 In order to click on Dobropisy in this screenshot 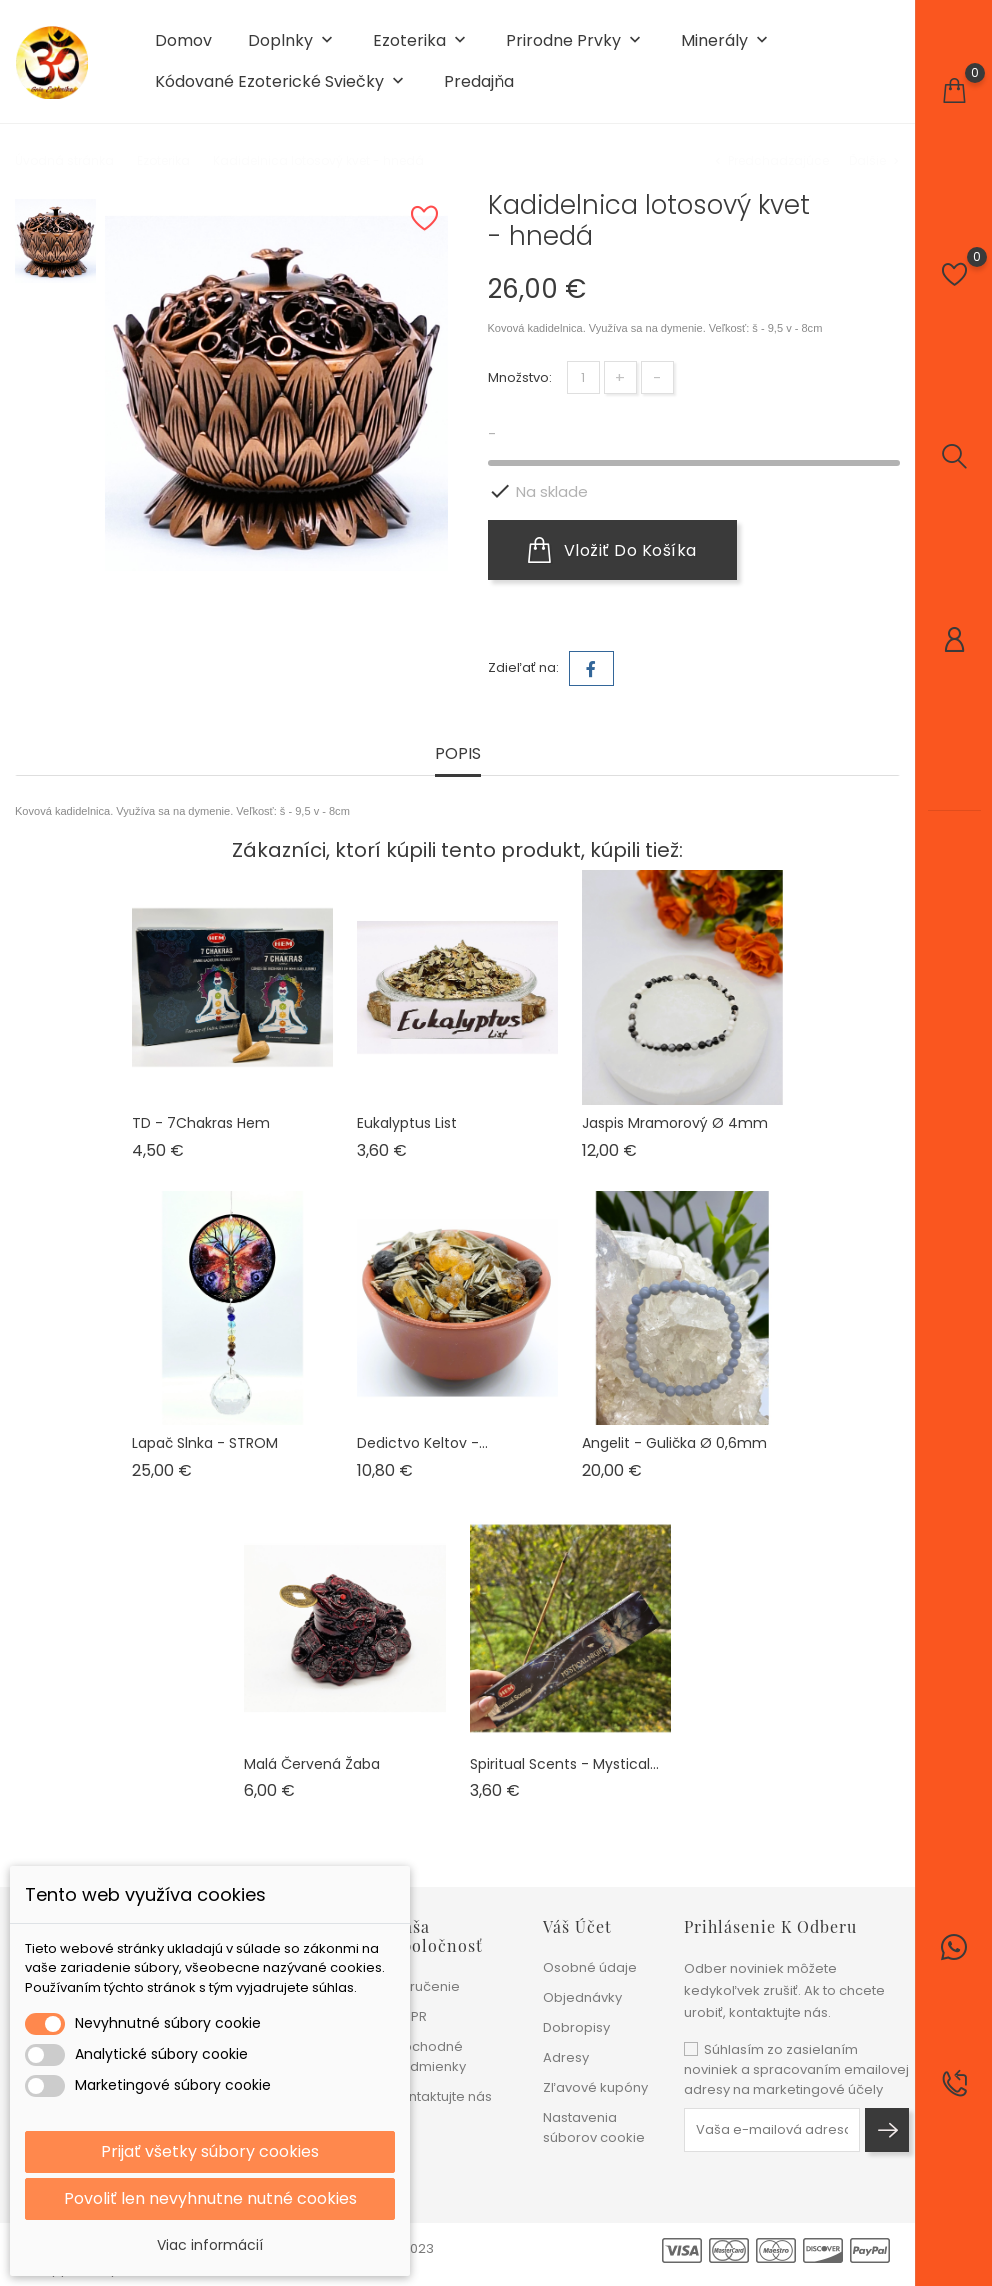, I will do `click(576, 2027)`.